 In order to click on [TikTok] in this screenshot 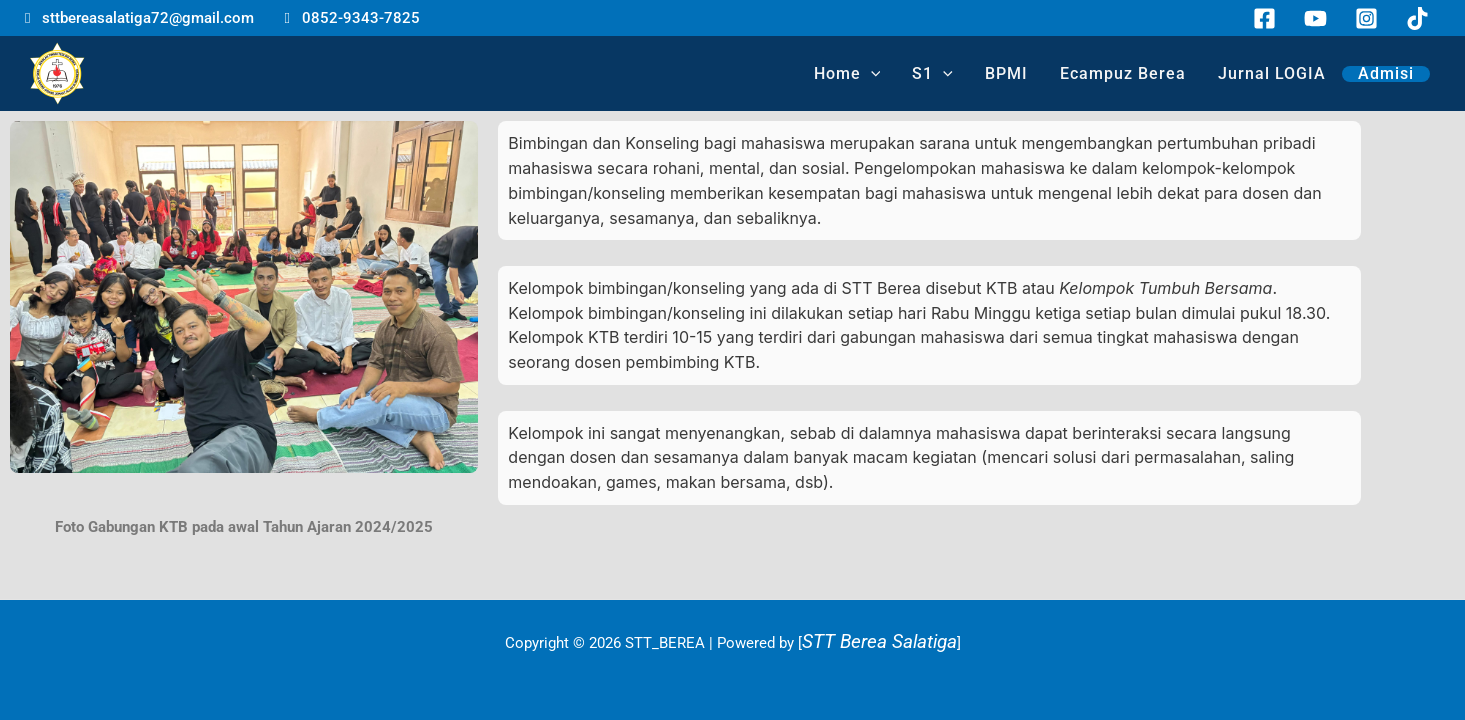, I will do `click(1417, 18)`.